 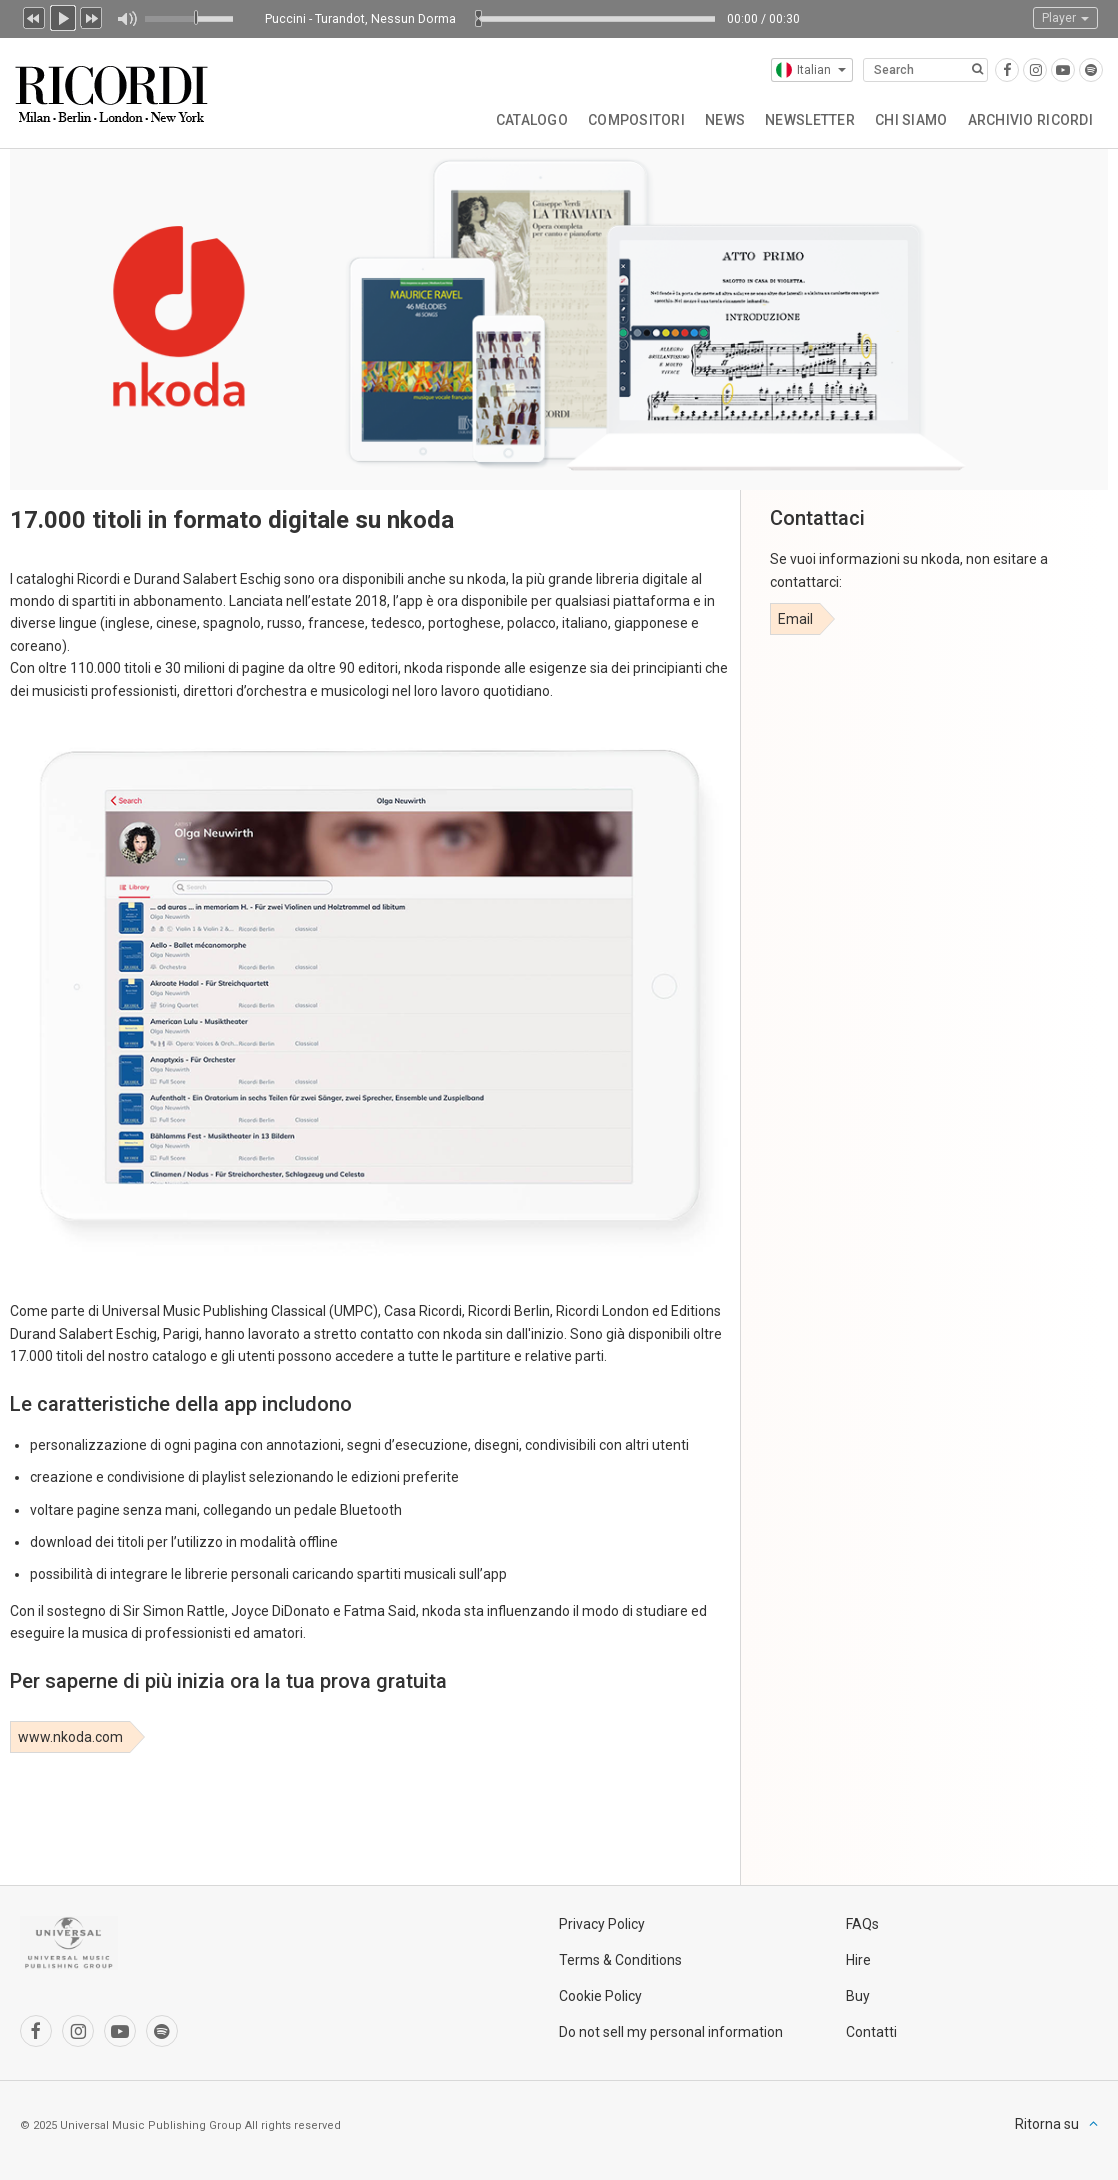 What do you see at coordinates (862, 1924) in the screenshot?
I see `FAQs` at bounding box center [862, 1924].